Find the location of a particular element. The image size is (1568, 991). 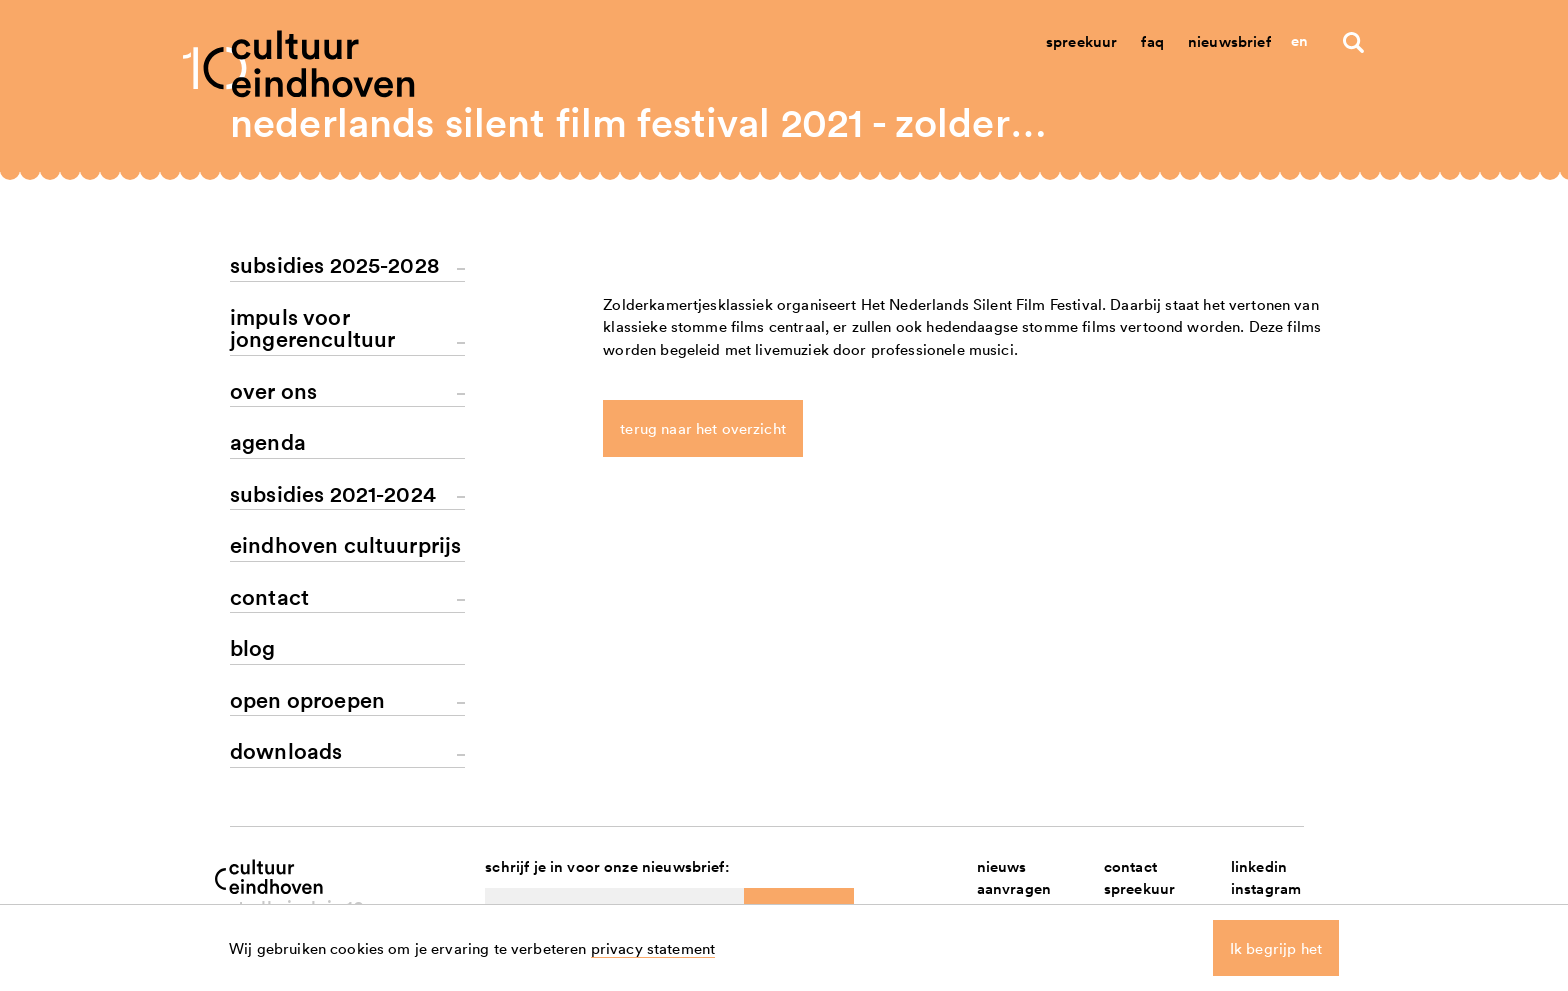

Spreekuur is located at coordinates (1081, 41).